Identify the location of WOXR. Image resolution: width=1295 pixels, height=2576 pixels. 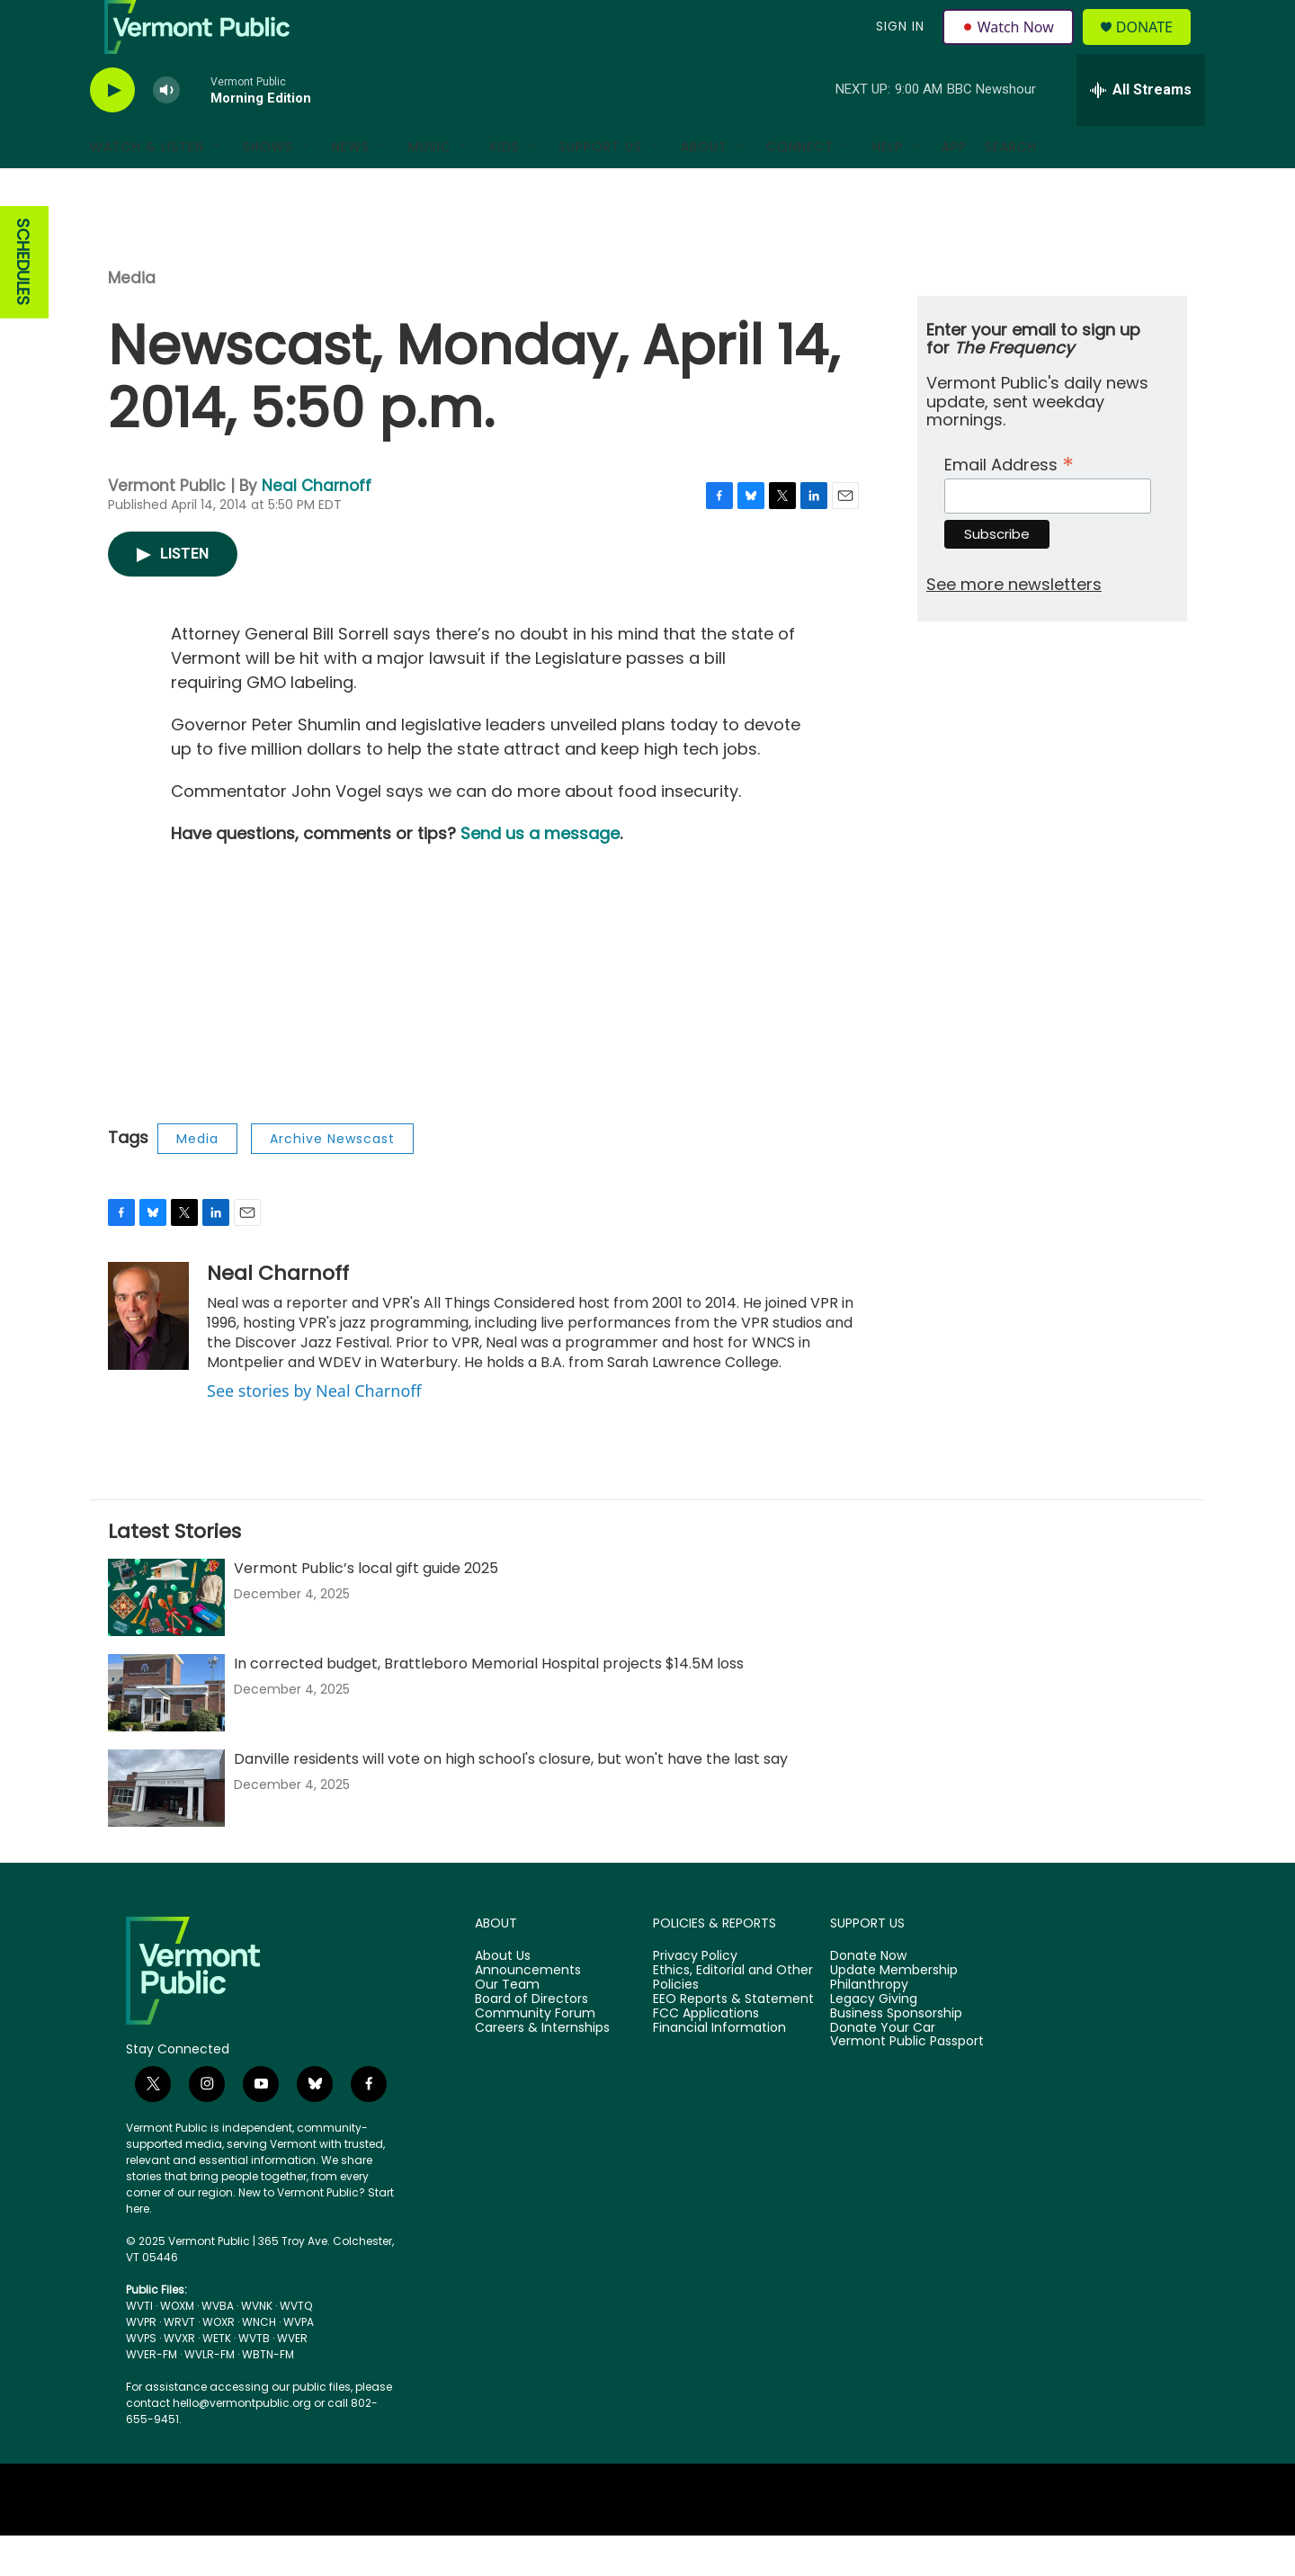
(218, 2362).